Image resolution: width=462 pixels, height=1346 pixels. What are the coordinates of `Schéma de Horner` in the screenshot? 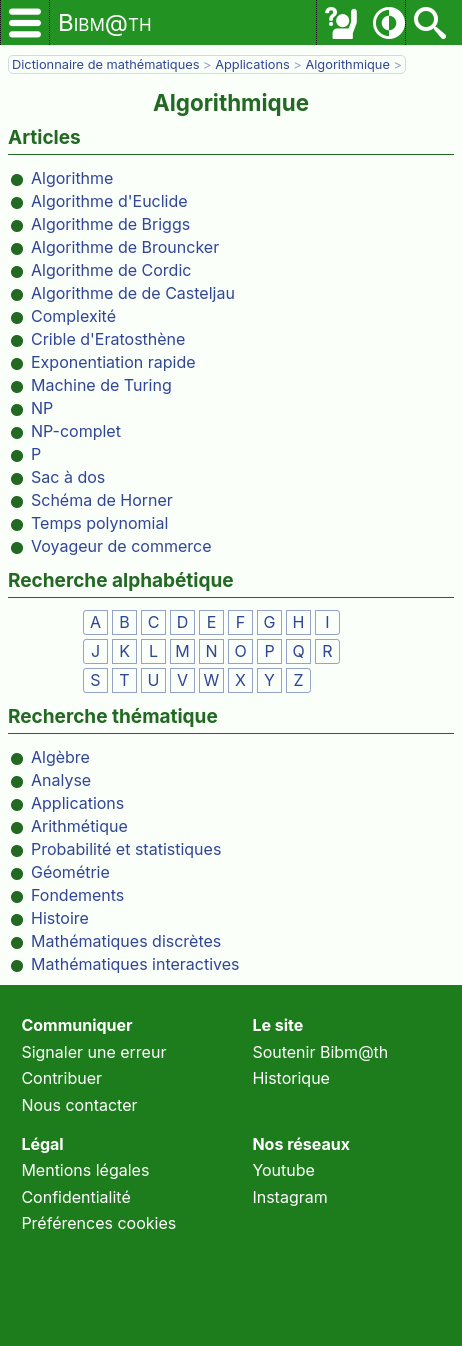 It's located at (102, 500).